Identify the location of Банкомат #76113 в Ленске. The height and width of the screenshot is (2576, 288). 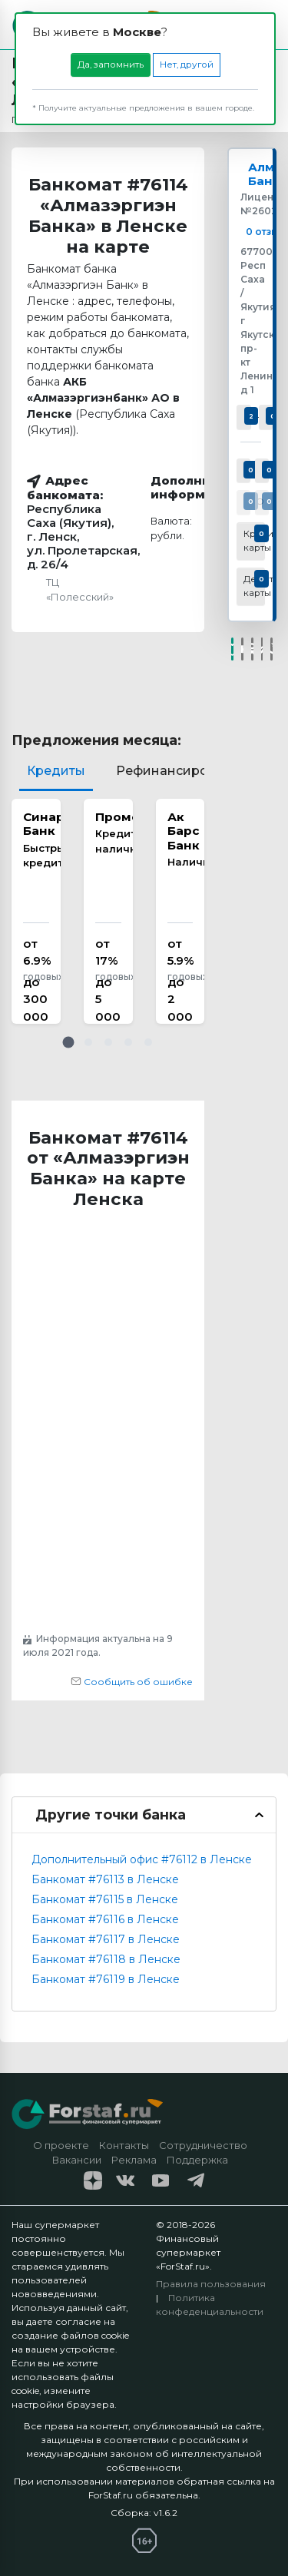
(105, 1879).